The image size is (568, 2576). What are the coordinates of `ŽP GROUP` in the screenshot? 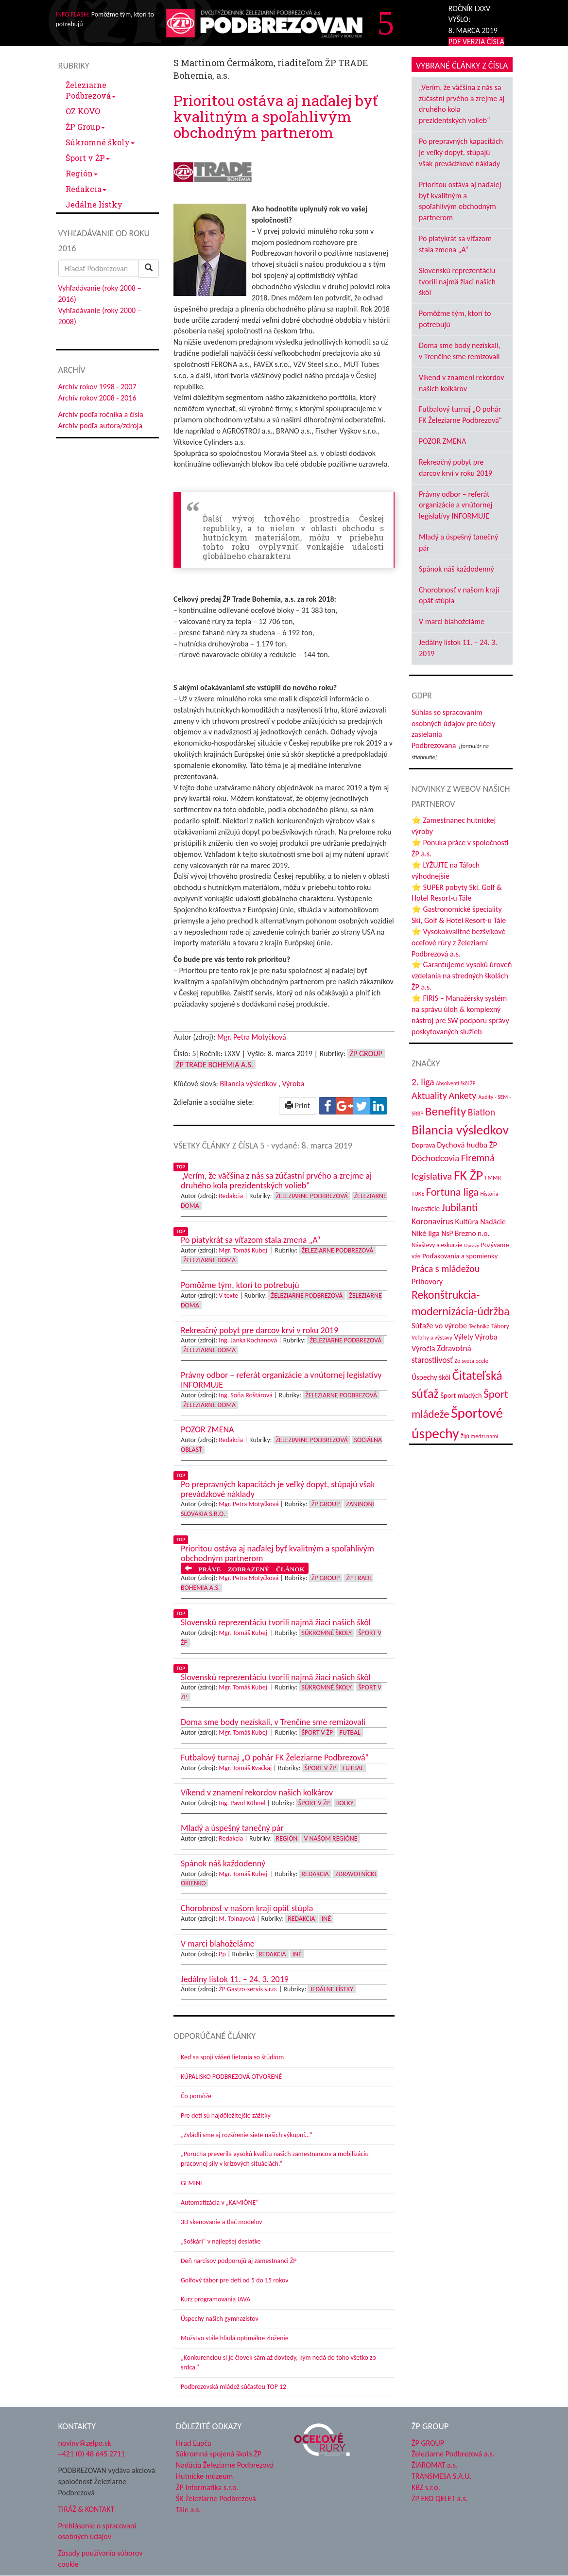 It's located at (428, 2443).